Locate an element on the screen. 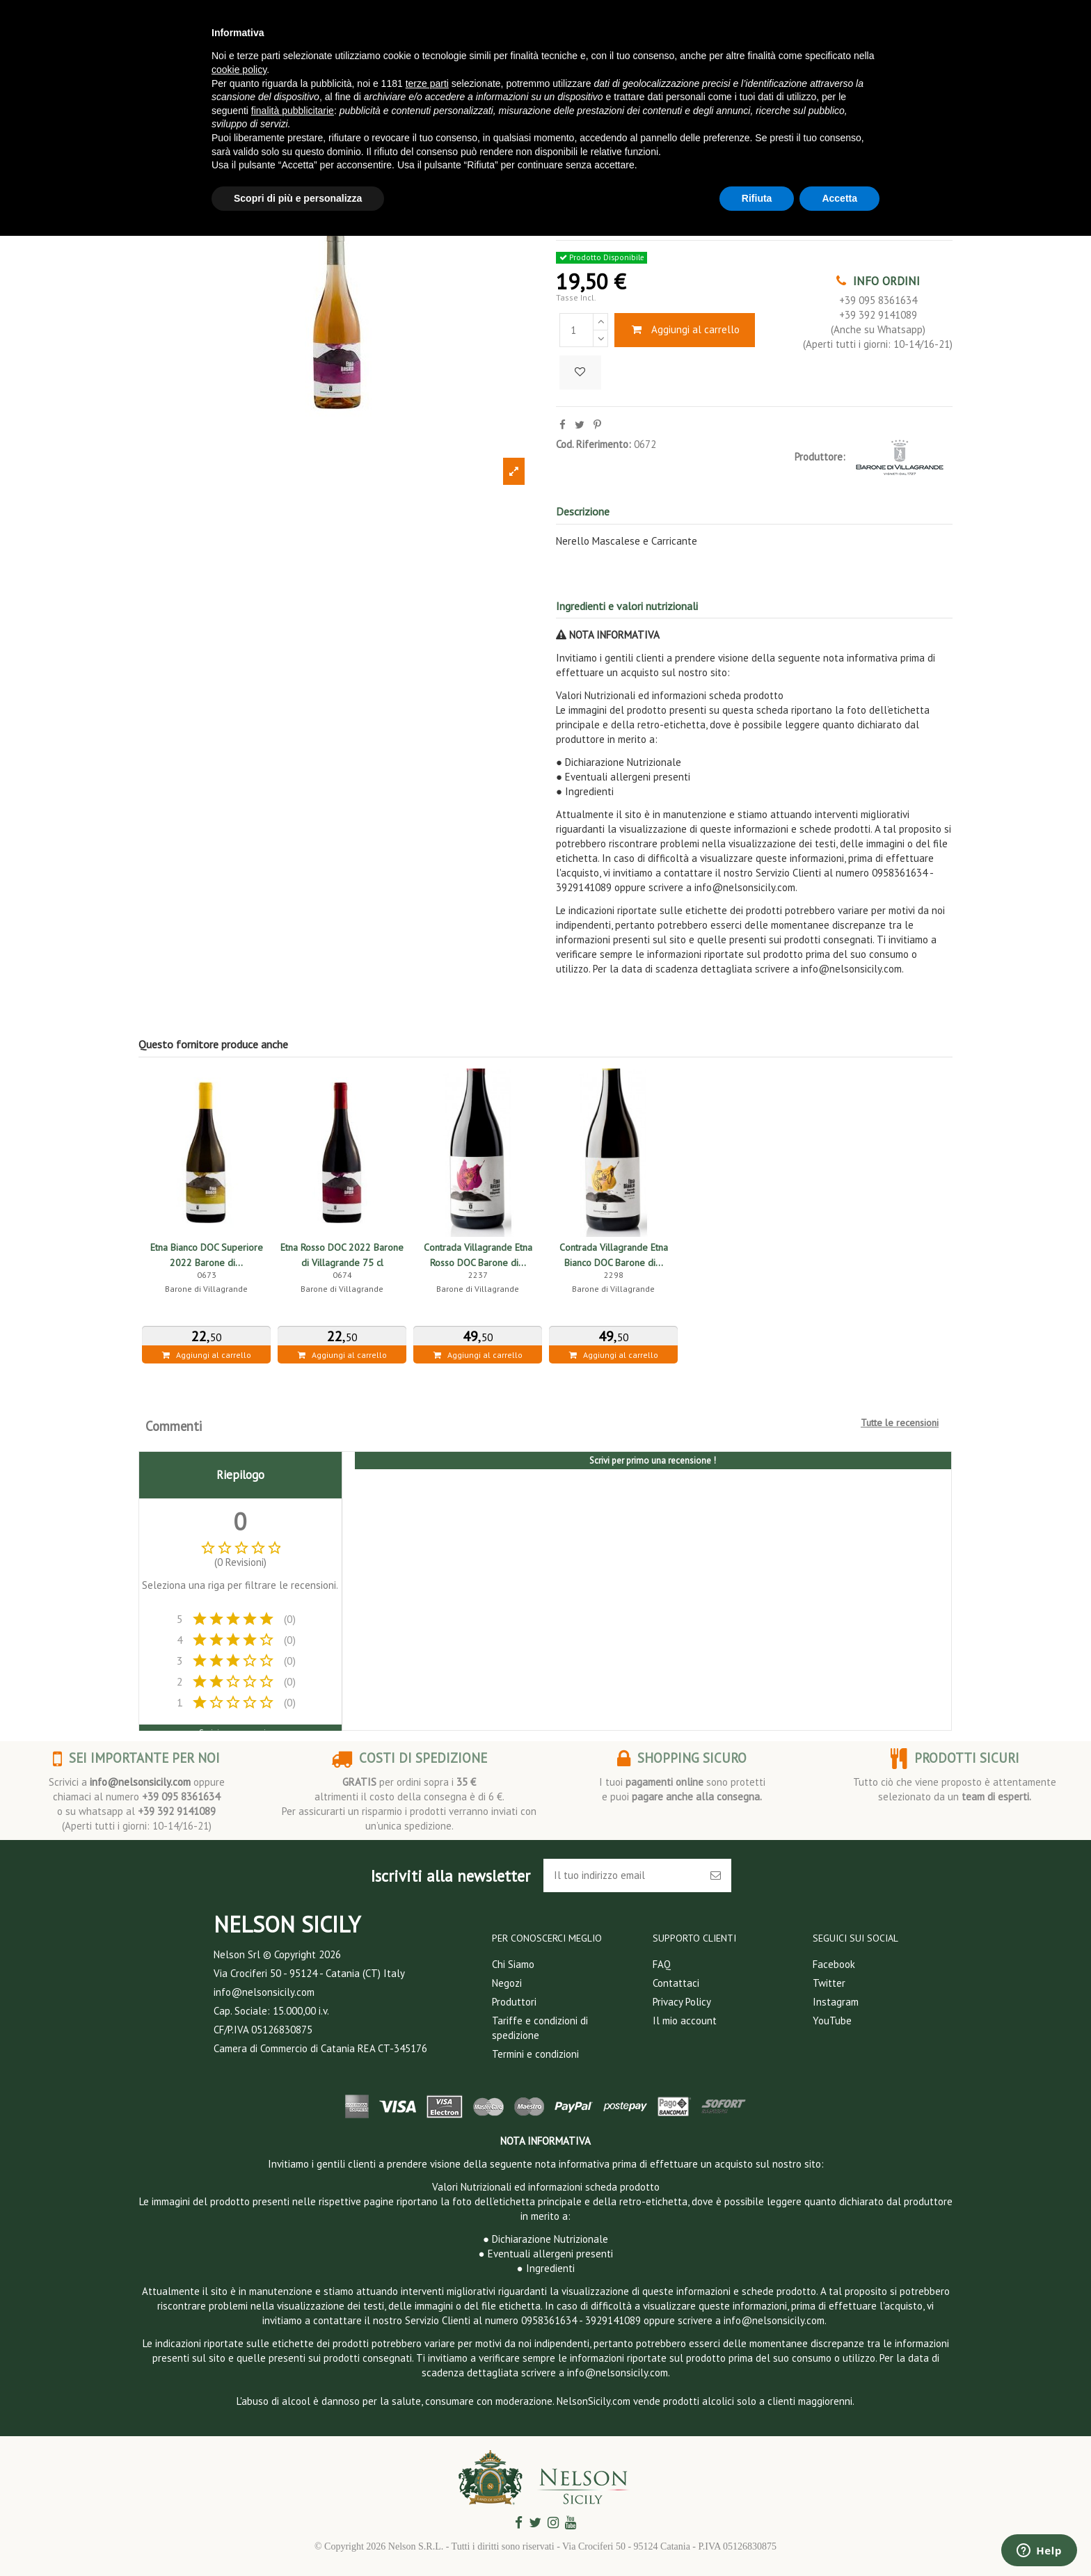 The height and width of the screenshot is (2576, 1091). Produttori is located at coordinates (514, 2001).